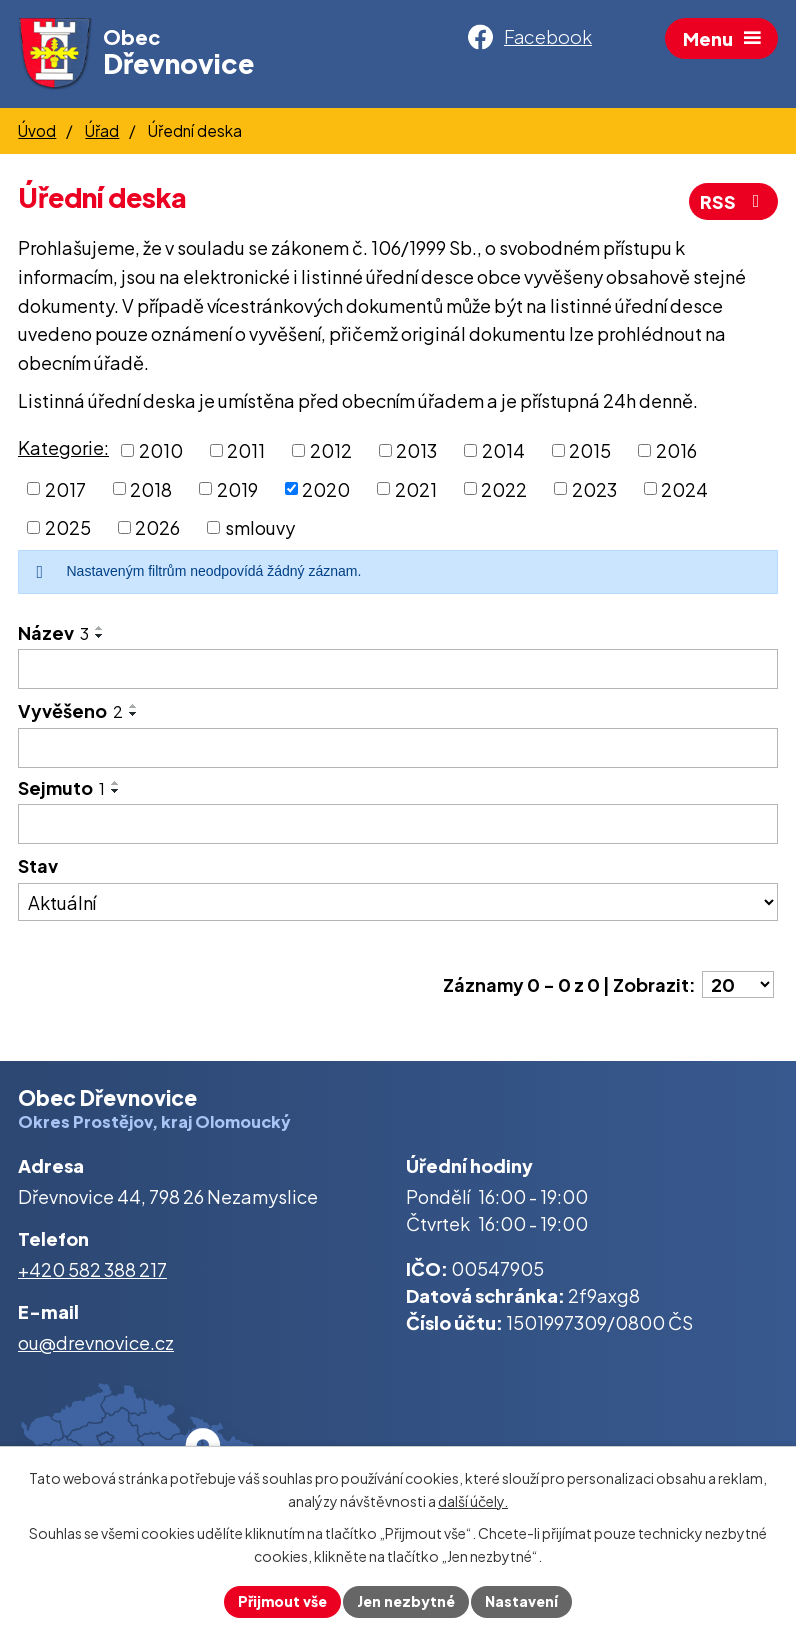 The height and width of the screenshot is (1637, 796). I want to click on 2022, so click(504, 488).